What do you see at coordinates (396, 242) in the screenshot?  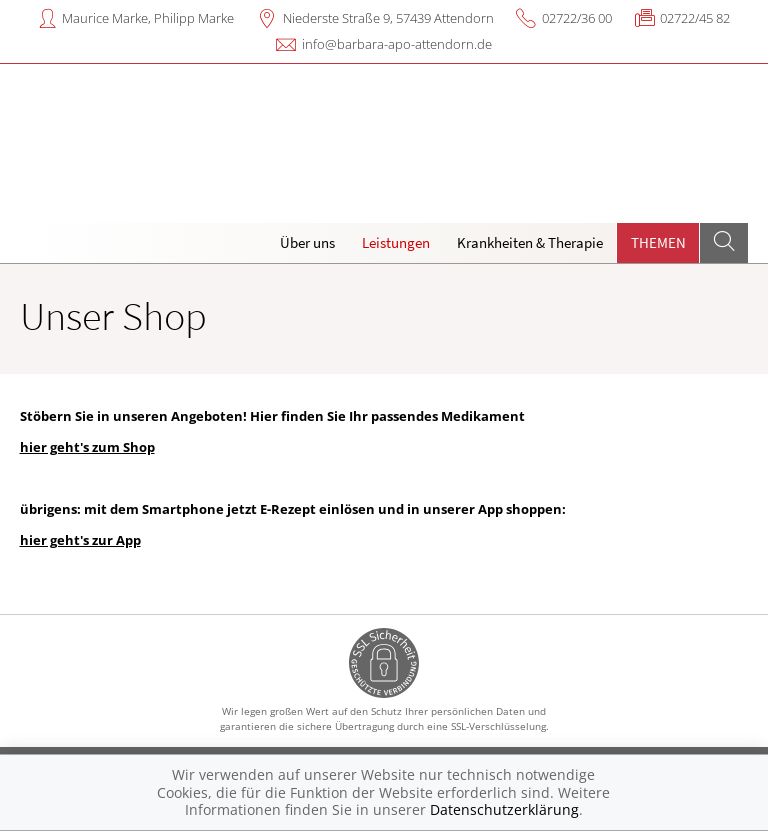 I see `Leistungen` at bounding box center [396, 242].